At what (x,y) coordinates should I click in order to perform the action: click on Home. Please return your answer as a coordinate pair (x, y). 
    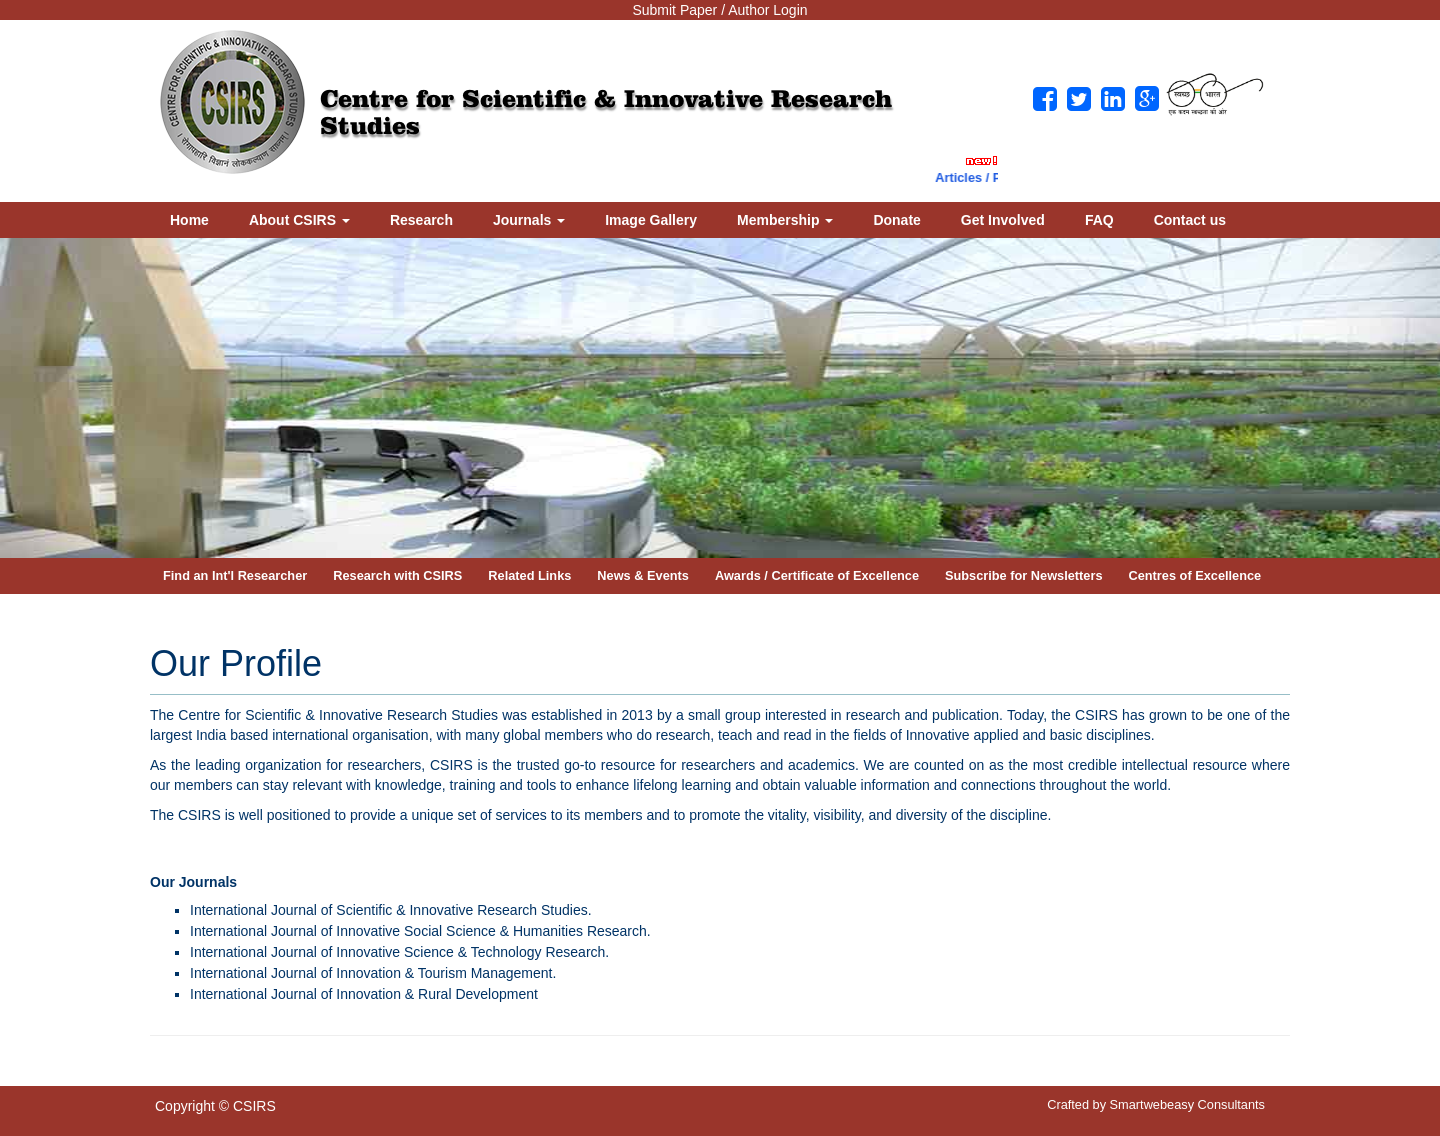
    Looking at the image, I should click on (189, 220).